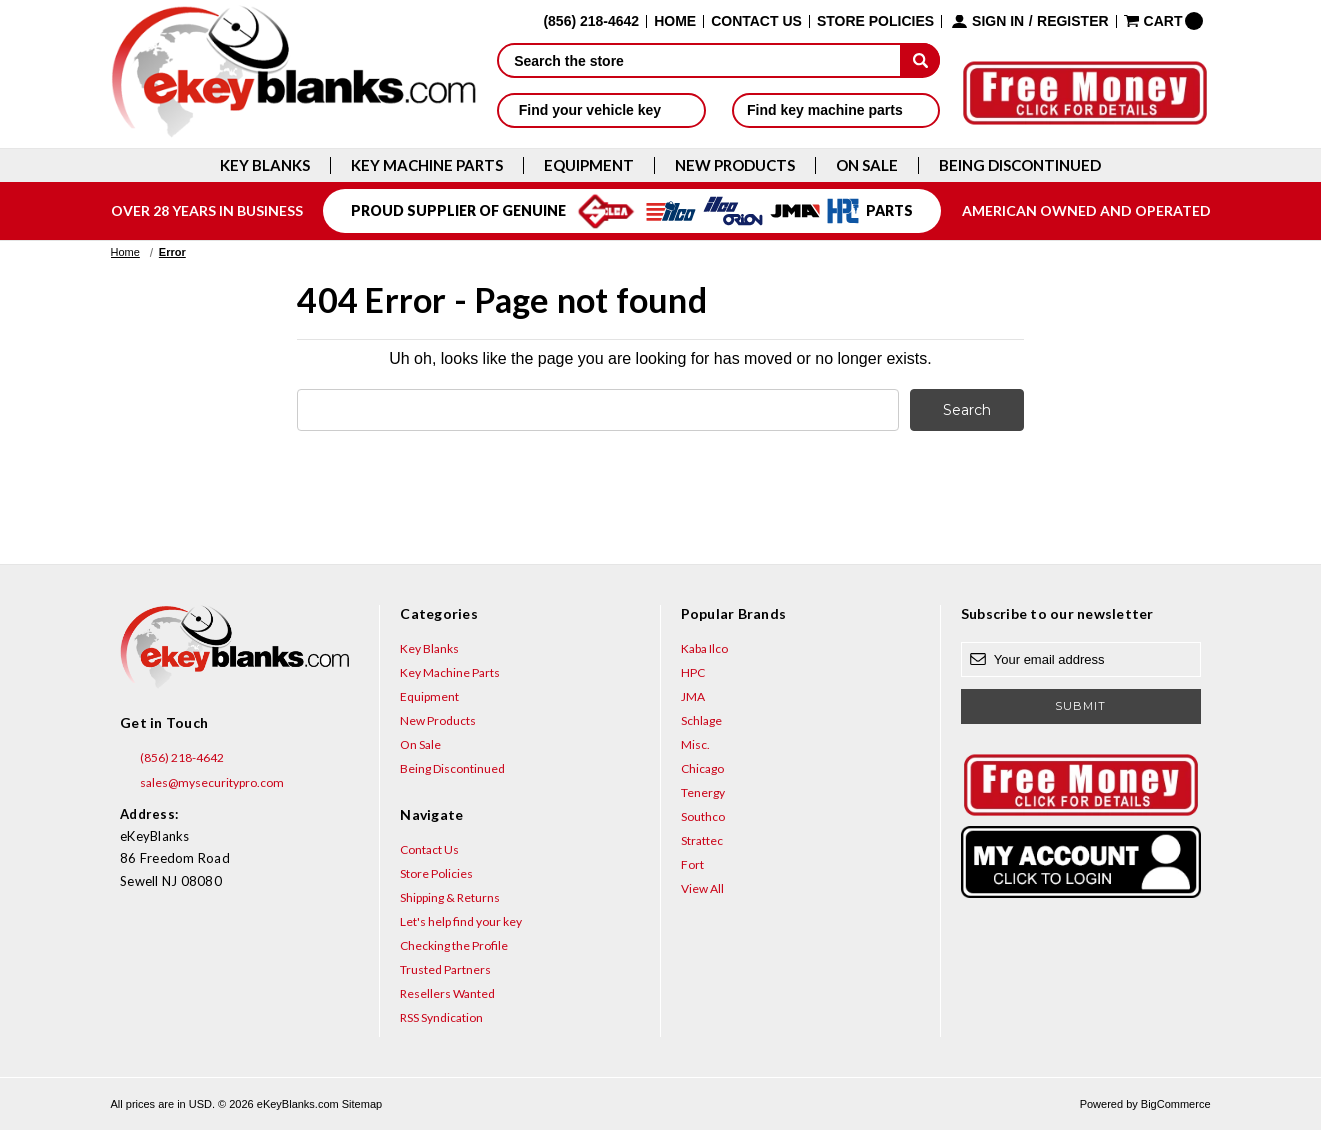 This screenshot has height=1130, width=1321. I want to click on Southco, so click(703, 816).